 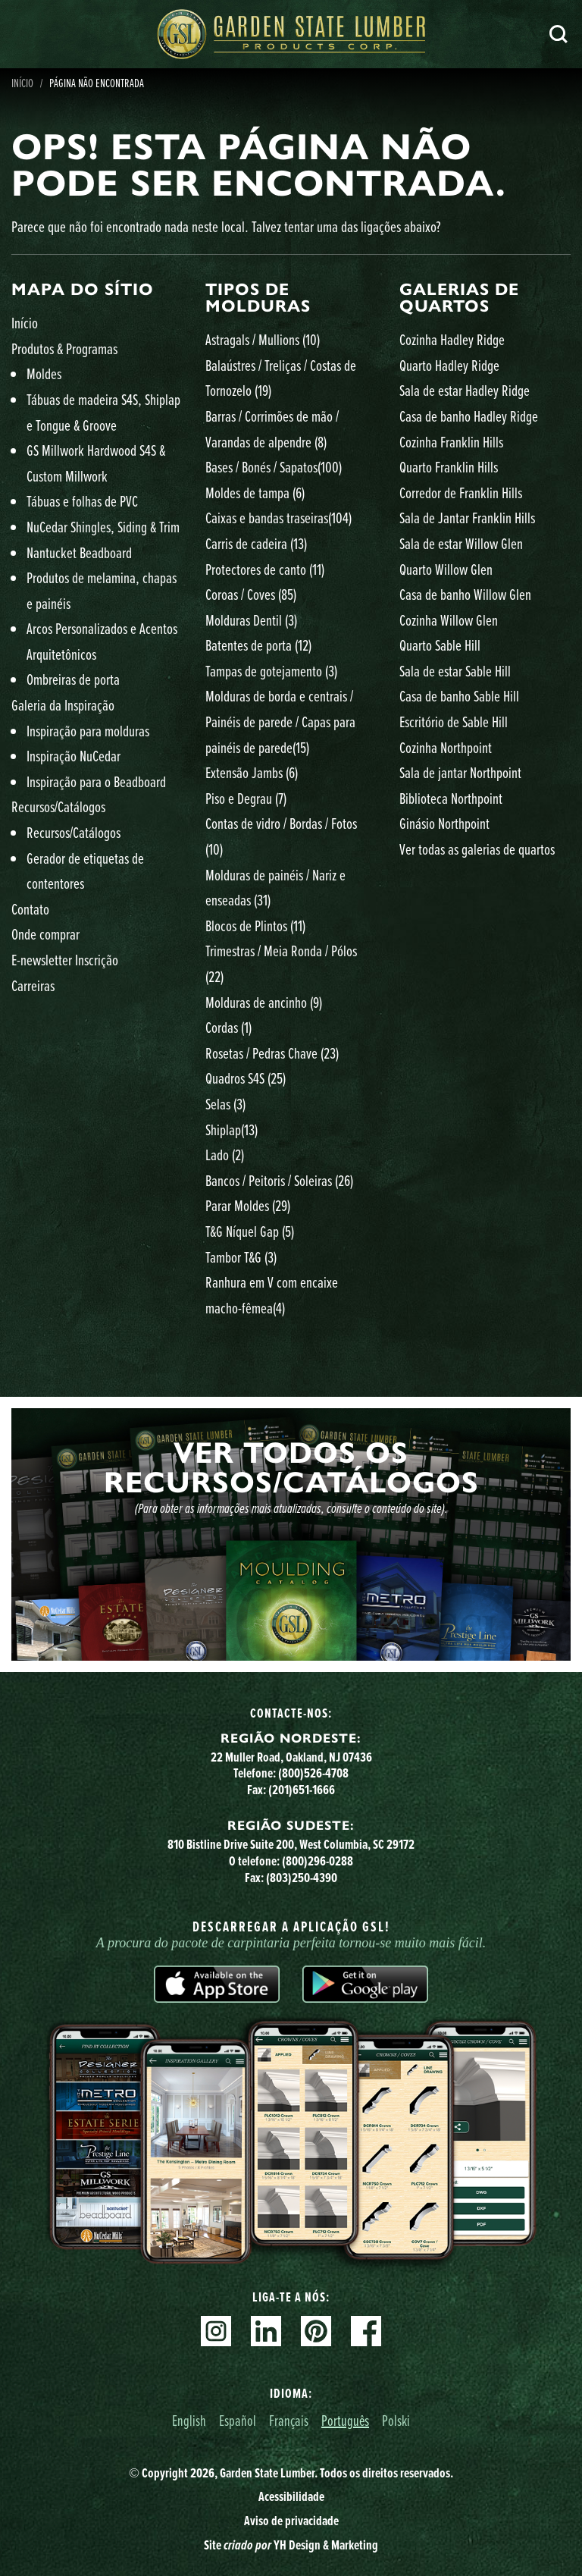 What do you see at coordinates (453, 722) in the screenshot?
I see `Escritório de Sable Hill` at bounding box center [453, 722].